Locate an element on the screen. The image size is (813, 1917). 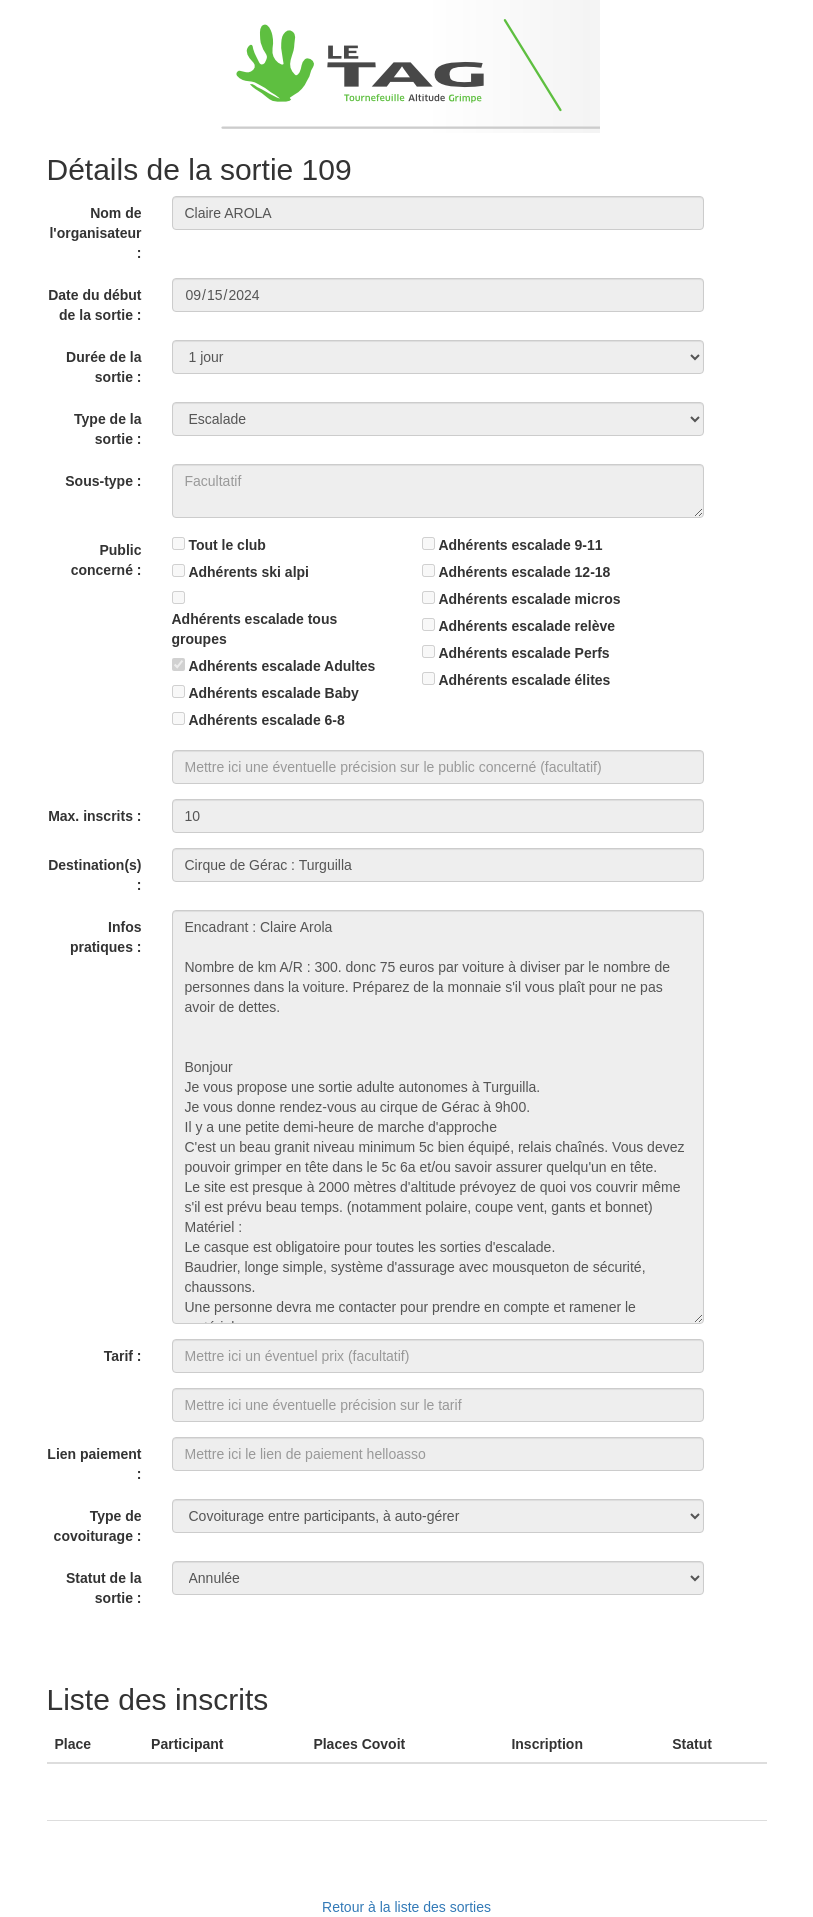
Infos pratiques : is located at coordinates (106, 937).